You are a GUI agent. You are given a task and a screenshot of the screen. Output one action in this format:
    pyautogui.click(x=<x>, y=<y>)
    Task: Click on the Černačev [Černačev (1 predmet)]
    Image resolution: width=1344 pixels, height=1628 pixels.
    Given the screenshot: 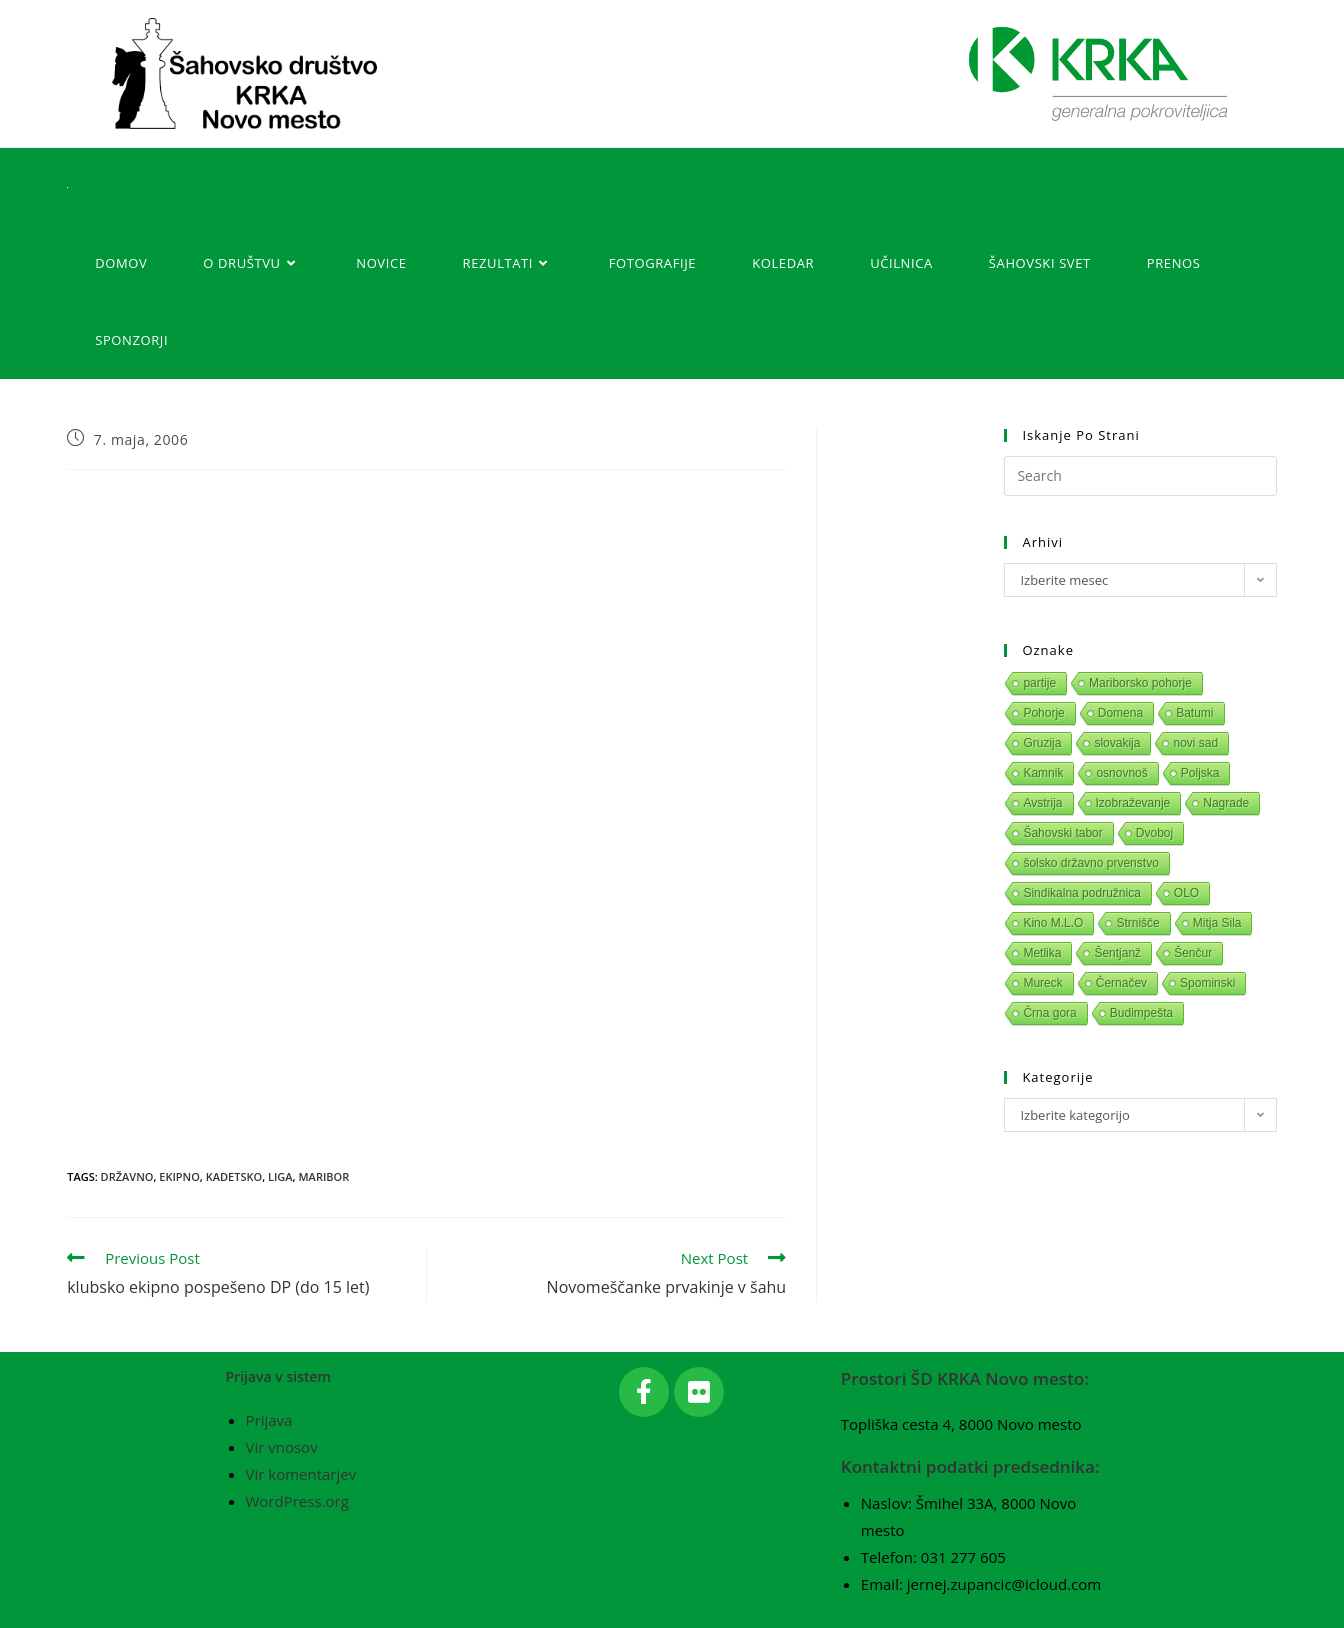 What is the action you would take?
    pyautogui.click(x=1121, y=983)
    